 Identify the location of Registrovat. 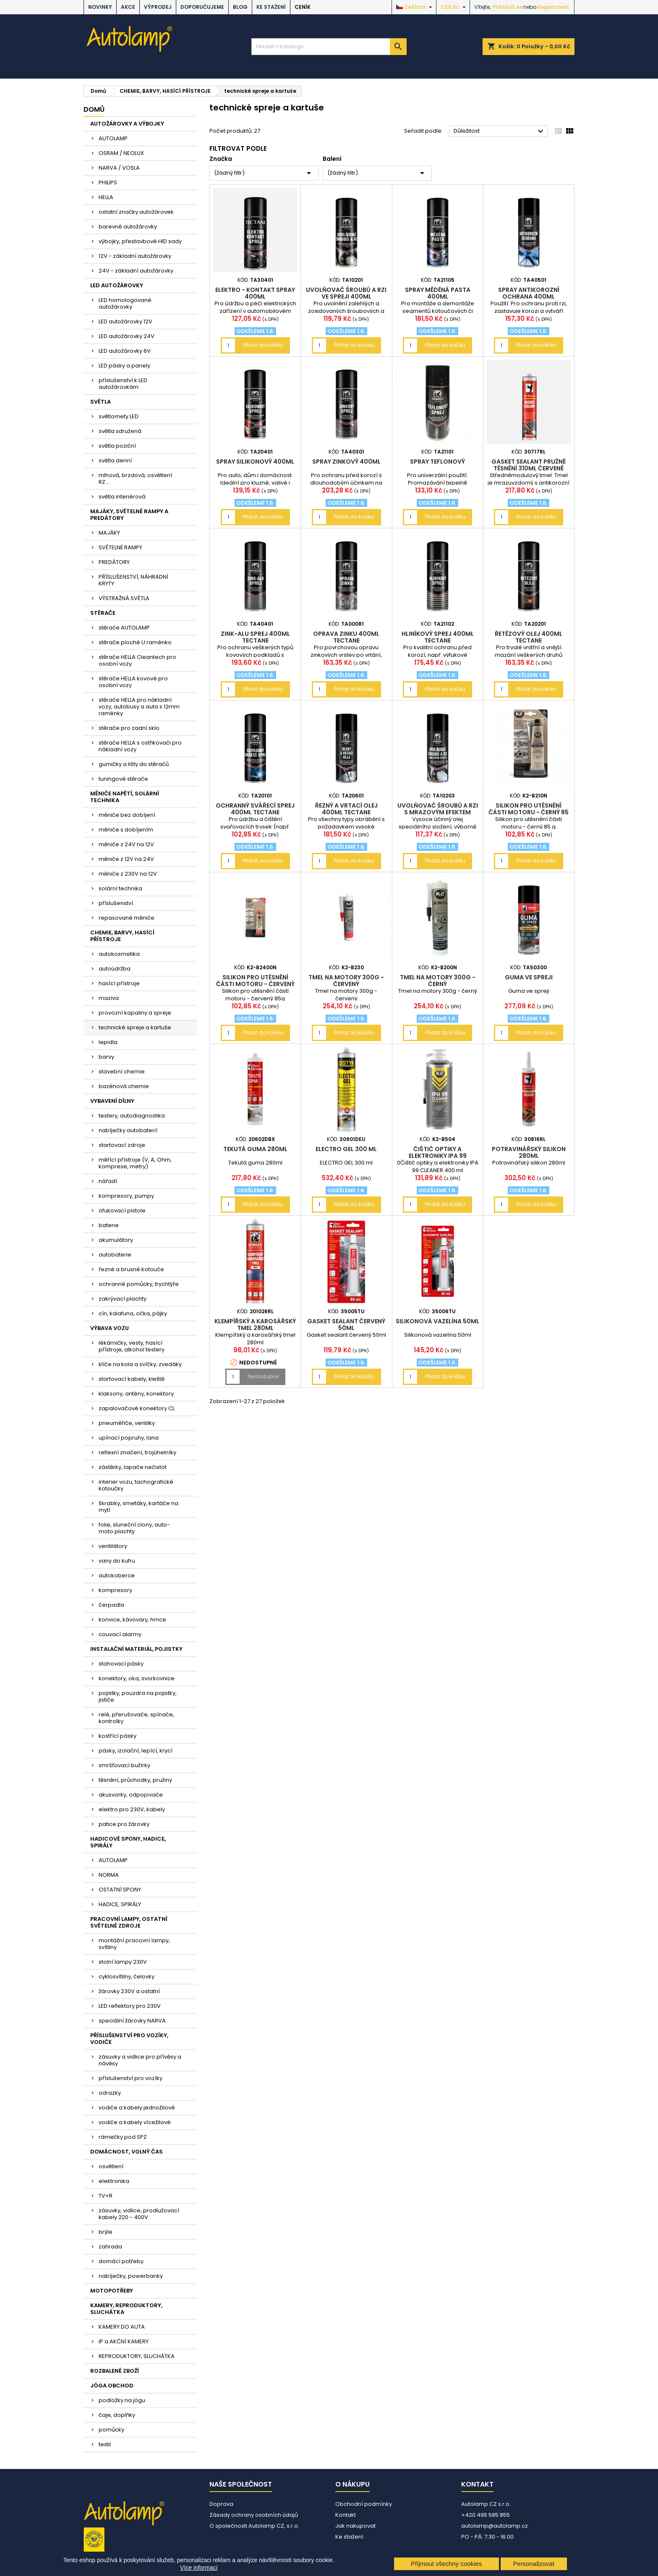
(553, 6).